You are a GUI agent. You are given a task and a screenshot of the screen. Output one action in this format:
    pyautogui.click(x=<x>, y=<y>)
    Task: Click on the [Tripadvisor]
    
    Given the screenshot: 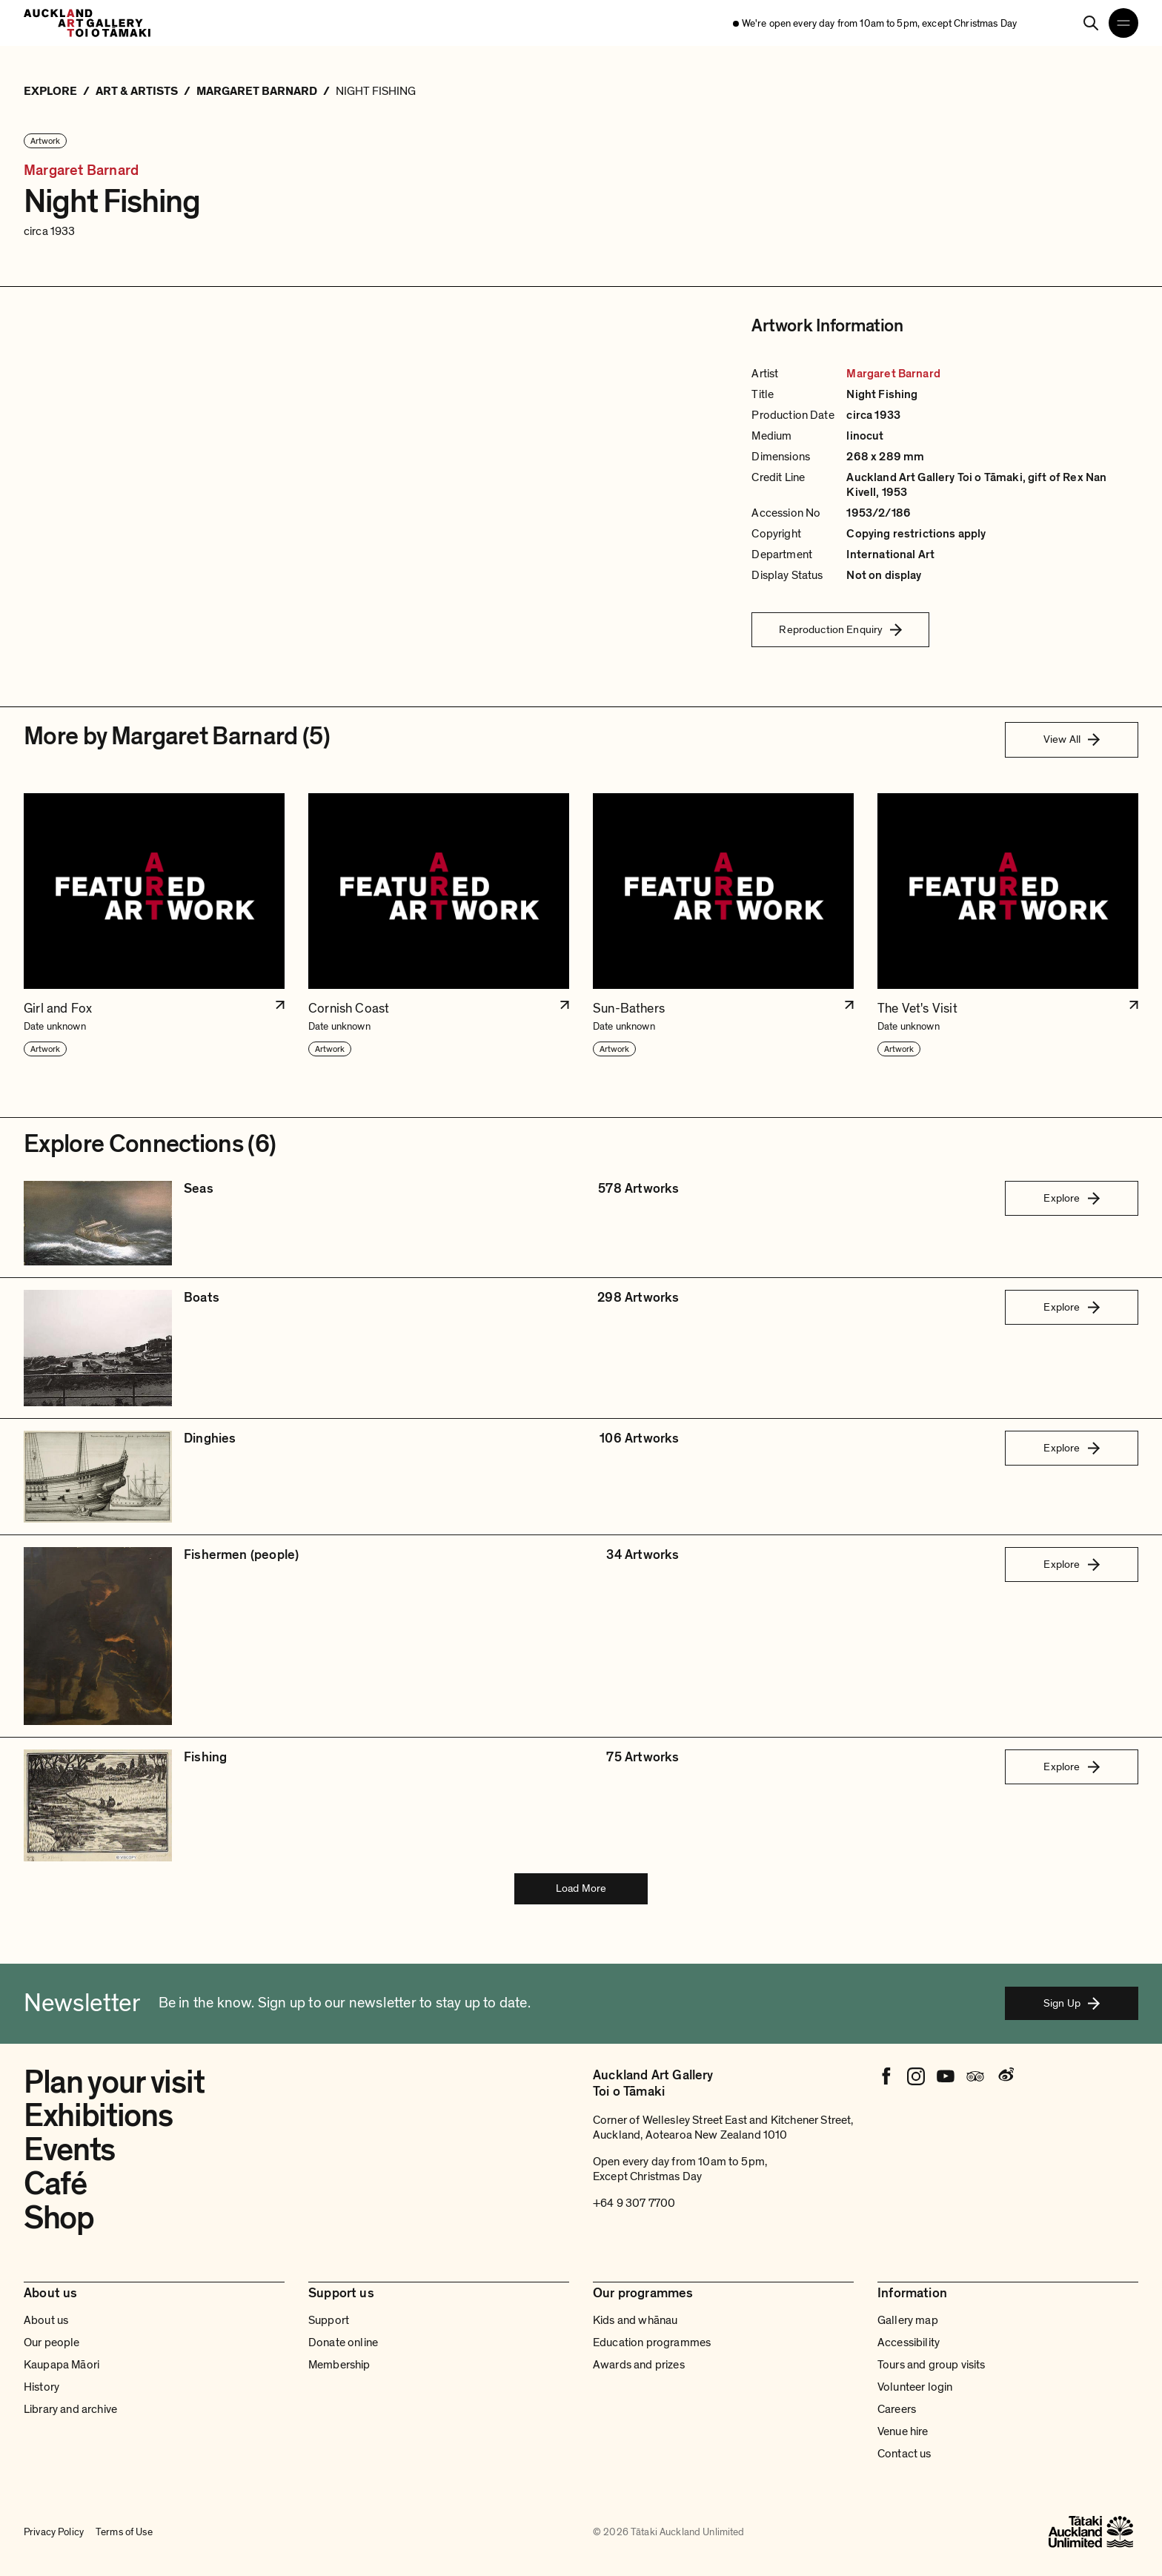 What is the action you would take?
    pyautogui.click(x=975, y=2076)
    